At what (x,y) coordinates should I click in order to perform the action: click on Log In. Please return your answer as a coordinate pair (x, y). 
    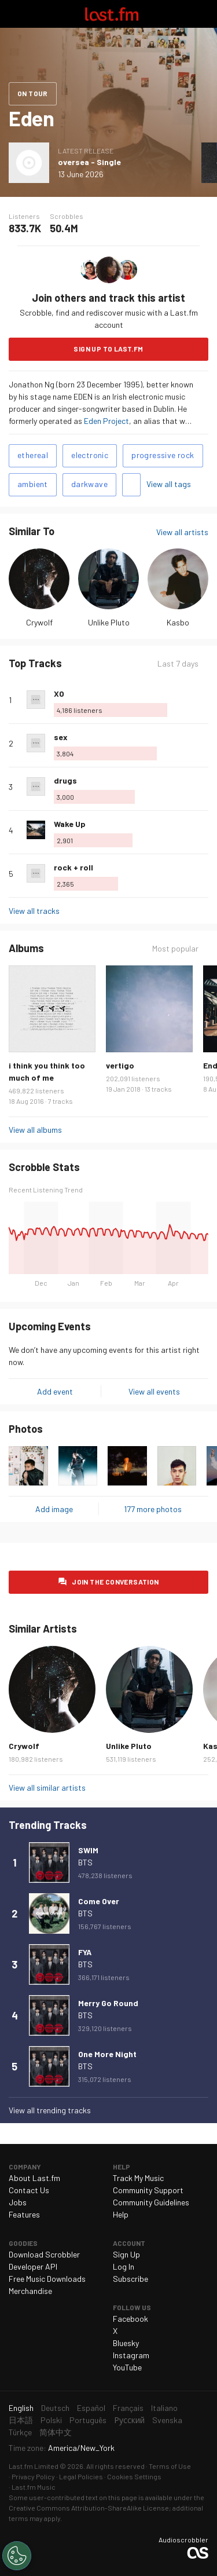
    Looking at the image, I should click on (123, 2266).